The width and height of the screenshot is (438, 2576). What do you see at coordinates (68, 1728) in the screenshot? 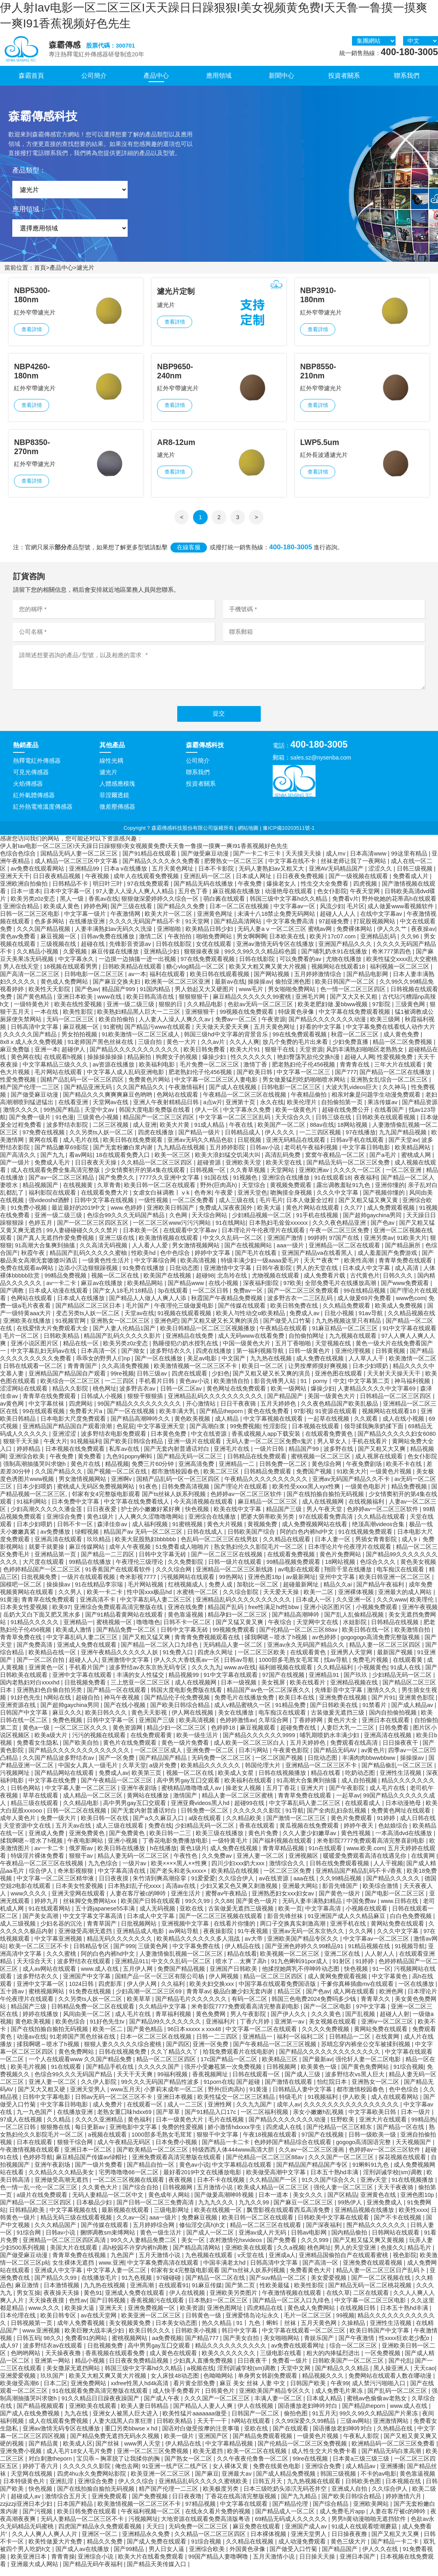
I see `免费色视频` at bounding box center [68, 1728].